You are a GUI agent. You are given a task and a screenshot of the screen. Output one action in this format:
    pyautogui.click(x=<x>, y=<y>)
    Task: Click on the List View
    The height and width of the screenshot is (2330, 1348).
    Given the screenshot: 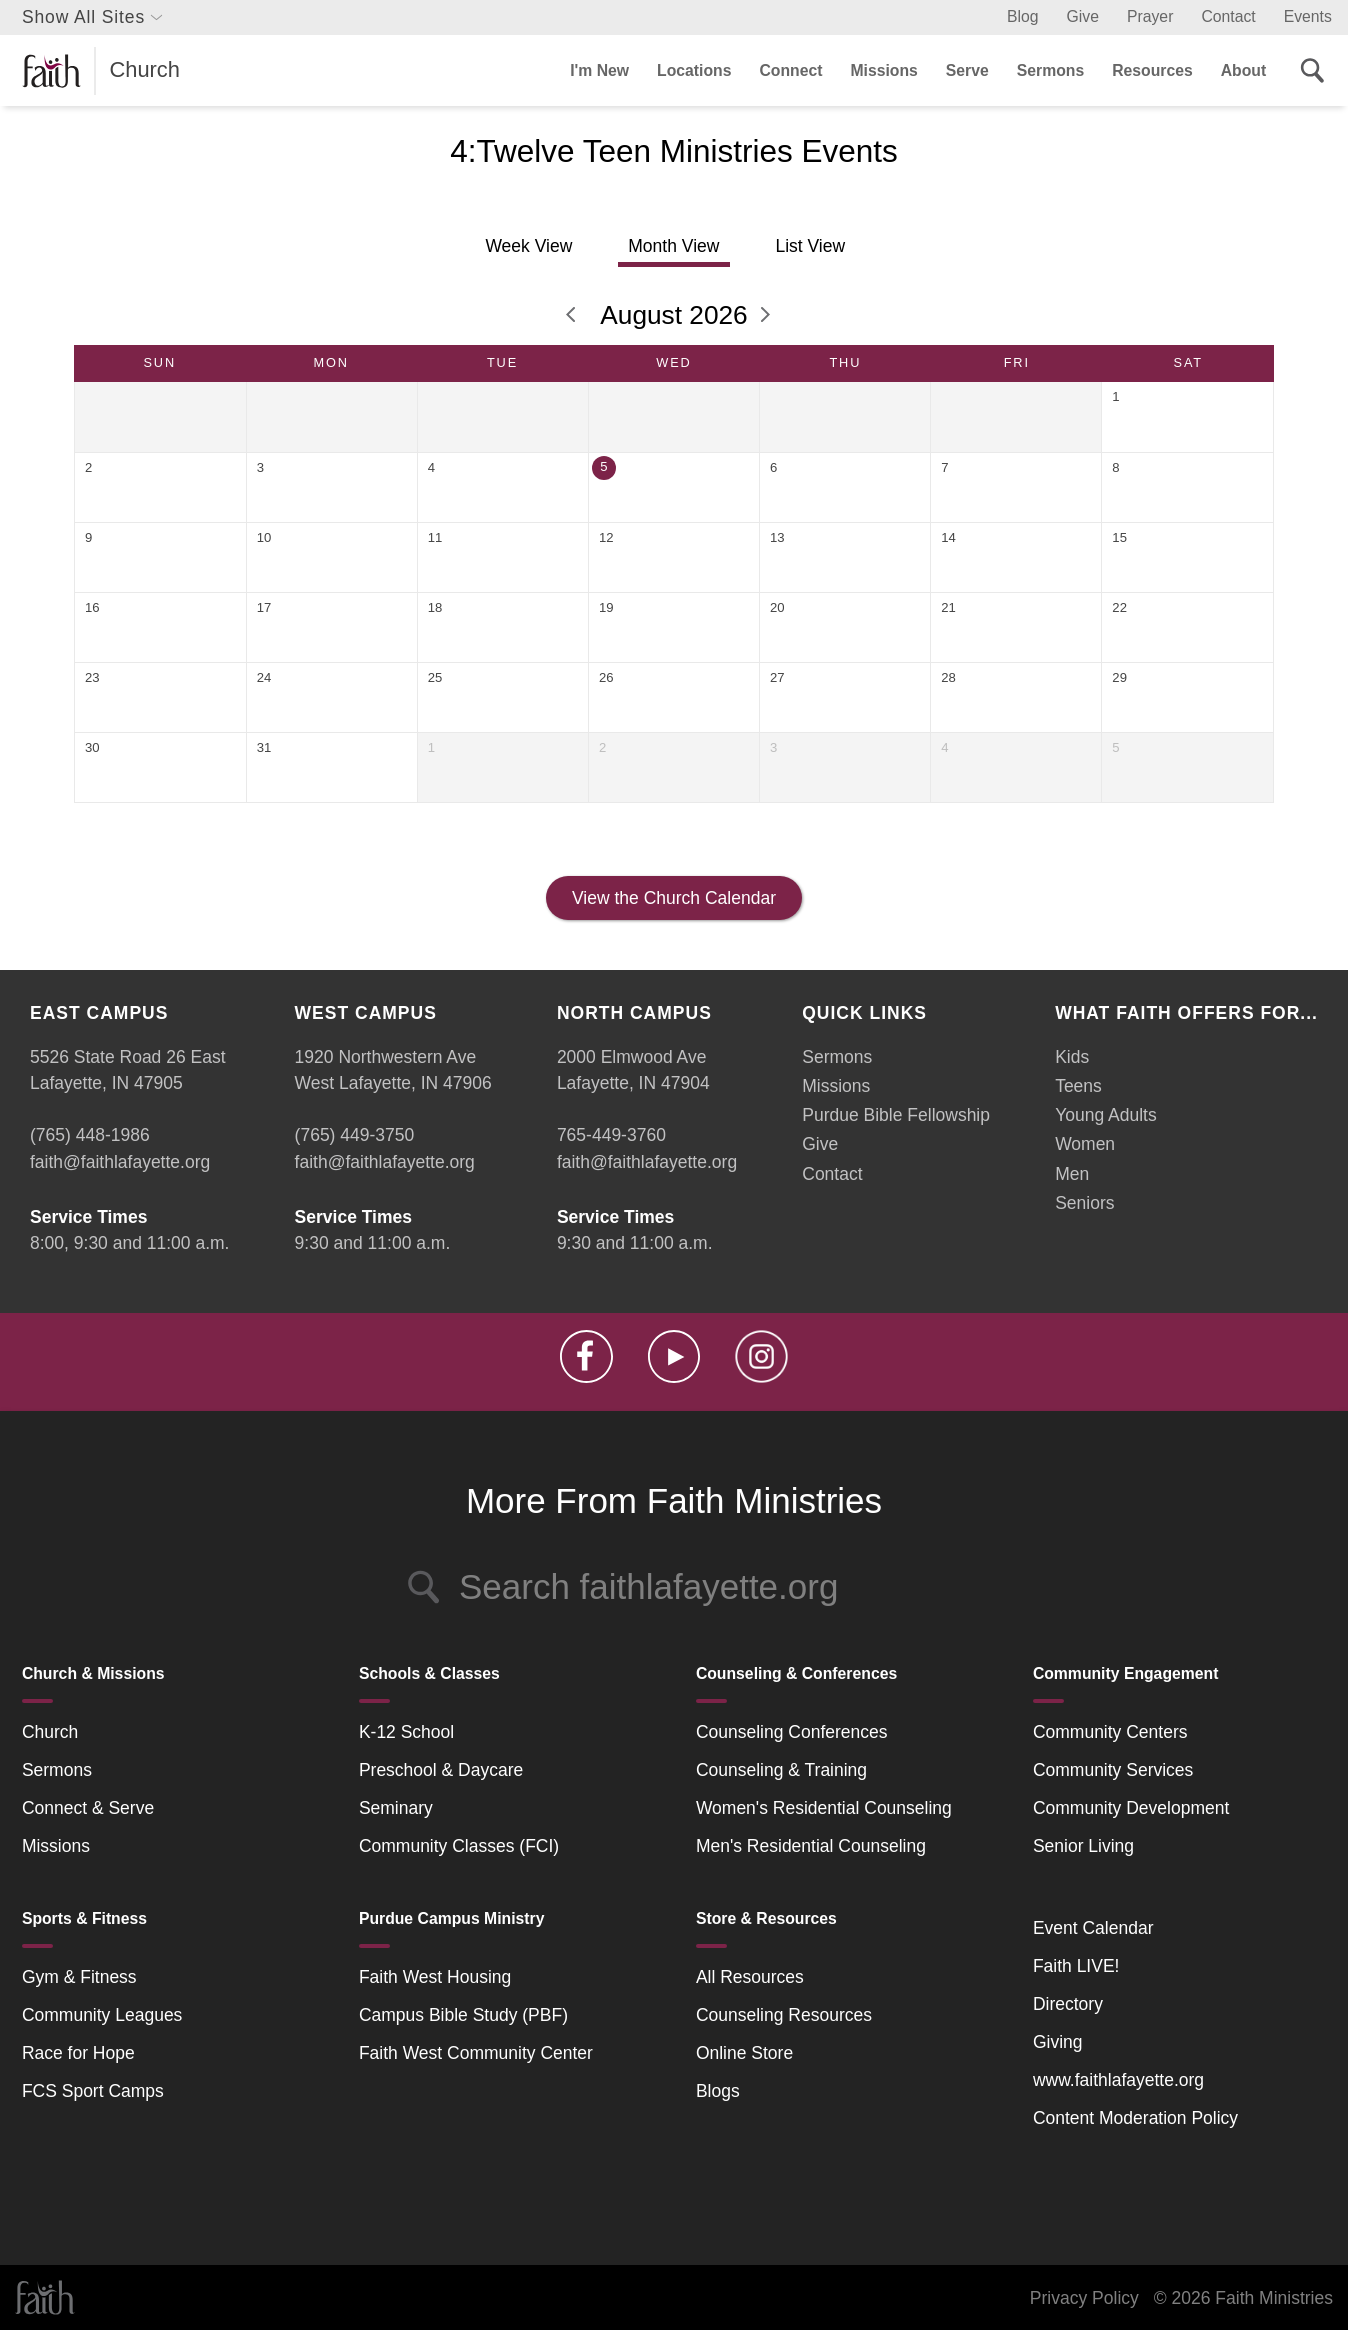 What is the action you would take?
    pyautogui.click(x=810, y=246)
    